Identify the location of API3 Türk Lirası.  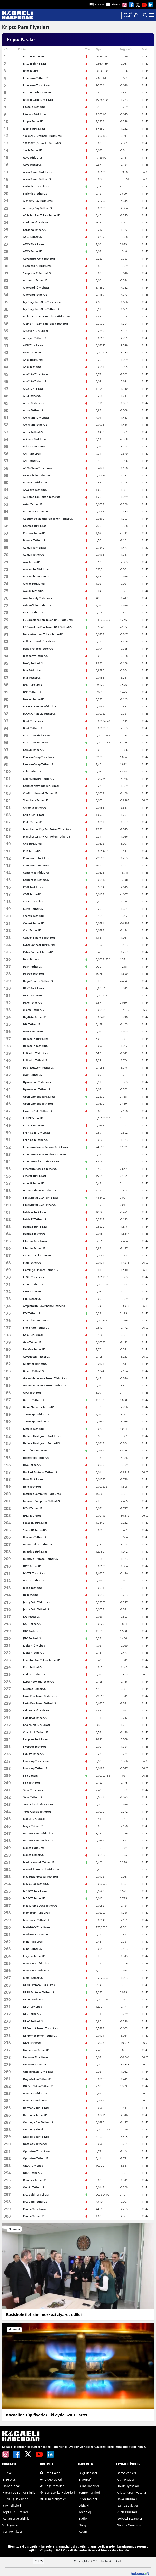
(33, 388).